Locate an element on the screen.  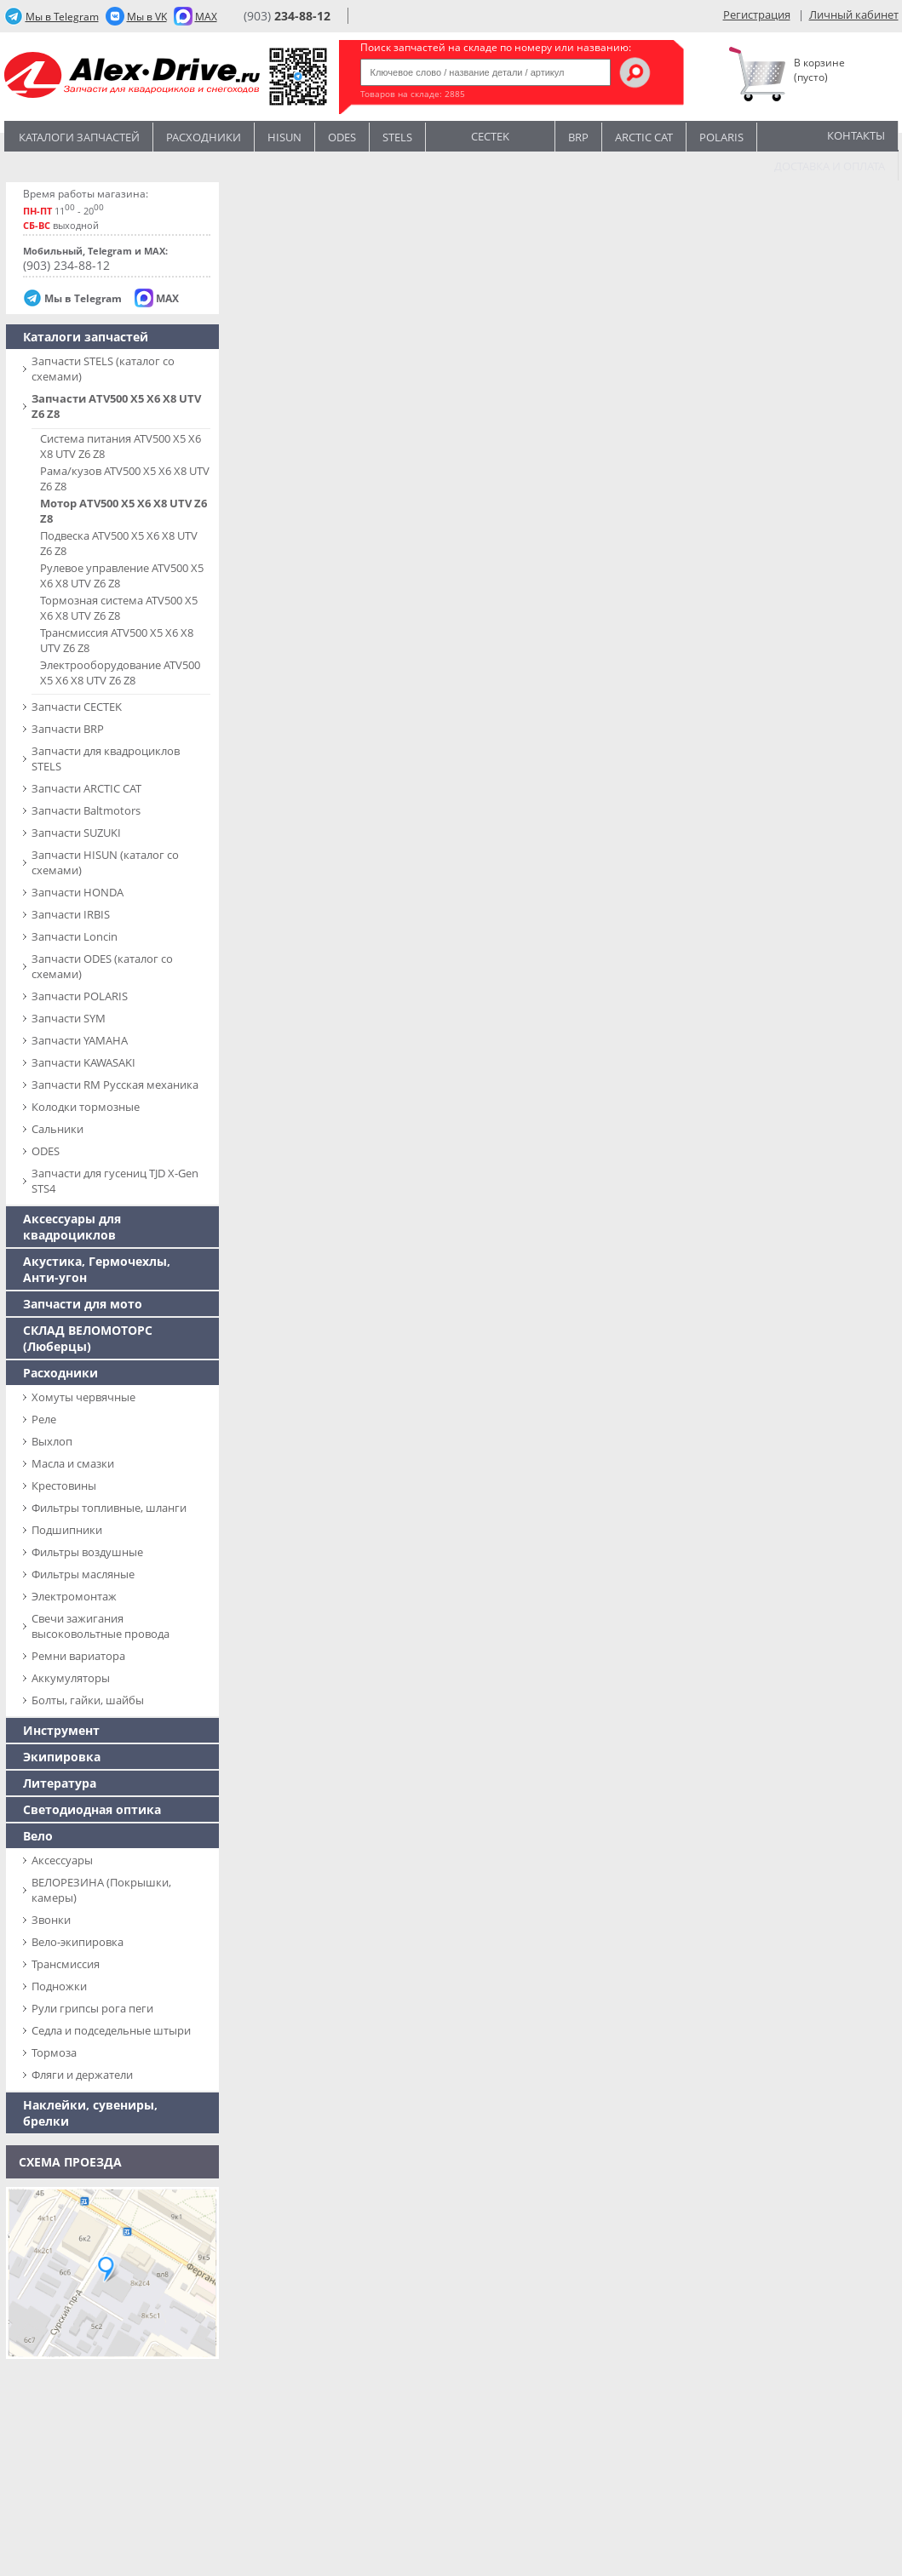
Крестовины is located at coordinates (64, 1485).